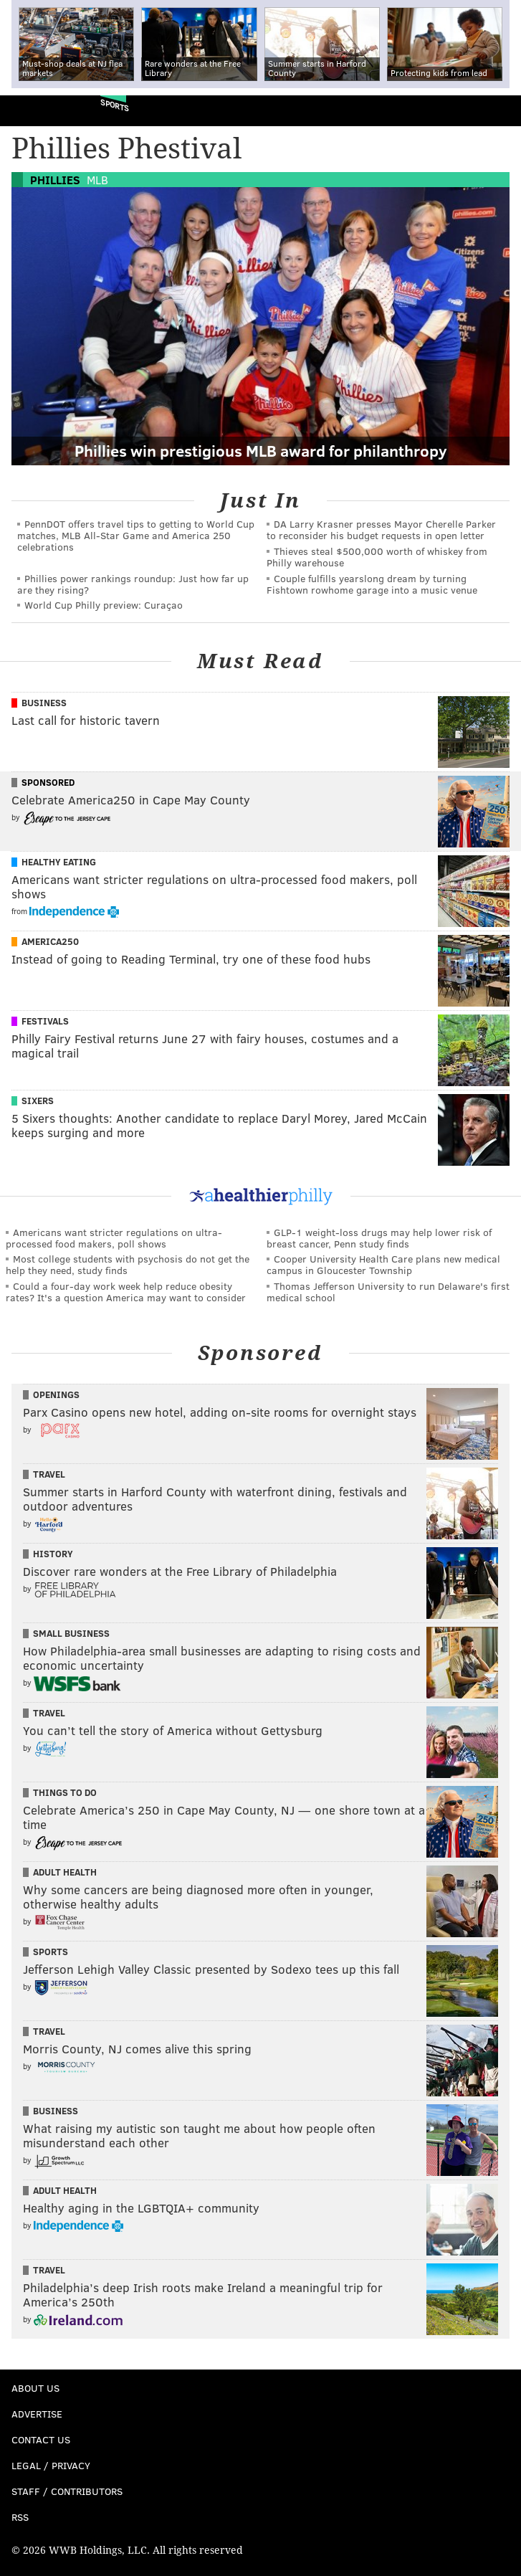 This screenshot has height=2576, width=521. I want to click on Thomas Jefferson University to run Delaware's first medical school, so click(388, 1291).